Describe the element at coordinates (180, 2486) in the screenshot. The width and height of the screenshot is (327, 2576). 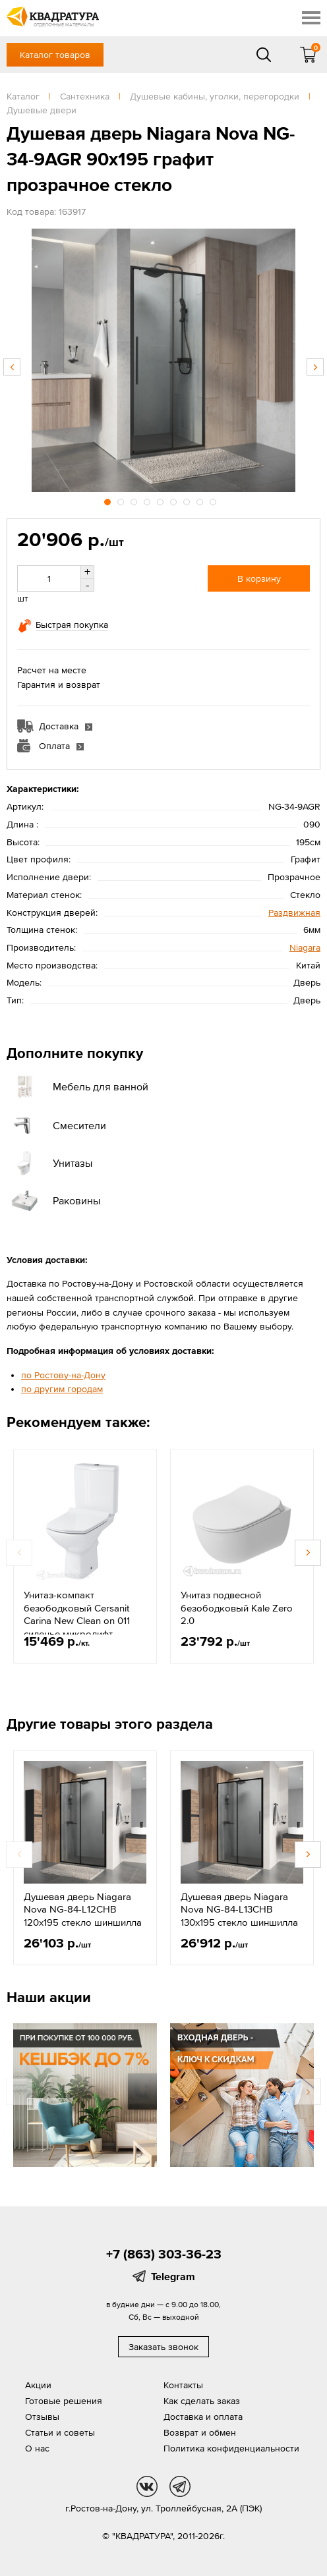
I see `tg` at that location.